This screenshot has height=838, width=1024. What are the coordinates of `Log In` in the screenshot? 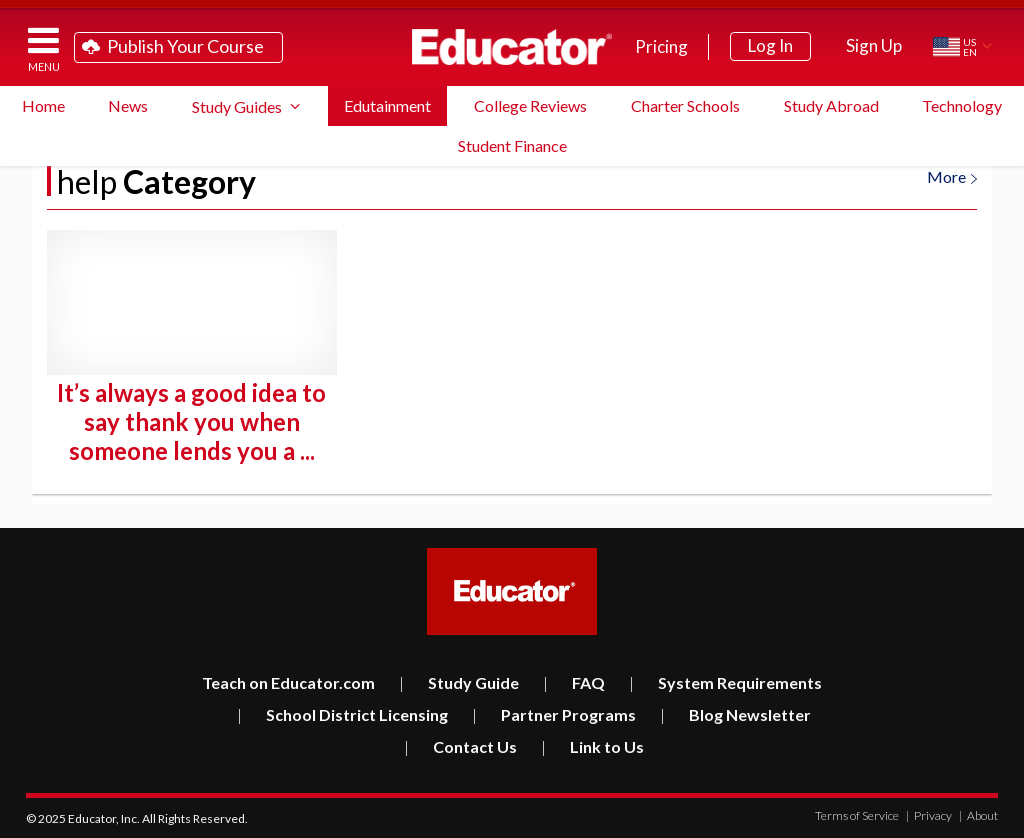 It's located at (770, 45).